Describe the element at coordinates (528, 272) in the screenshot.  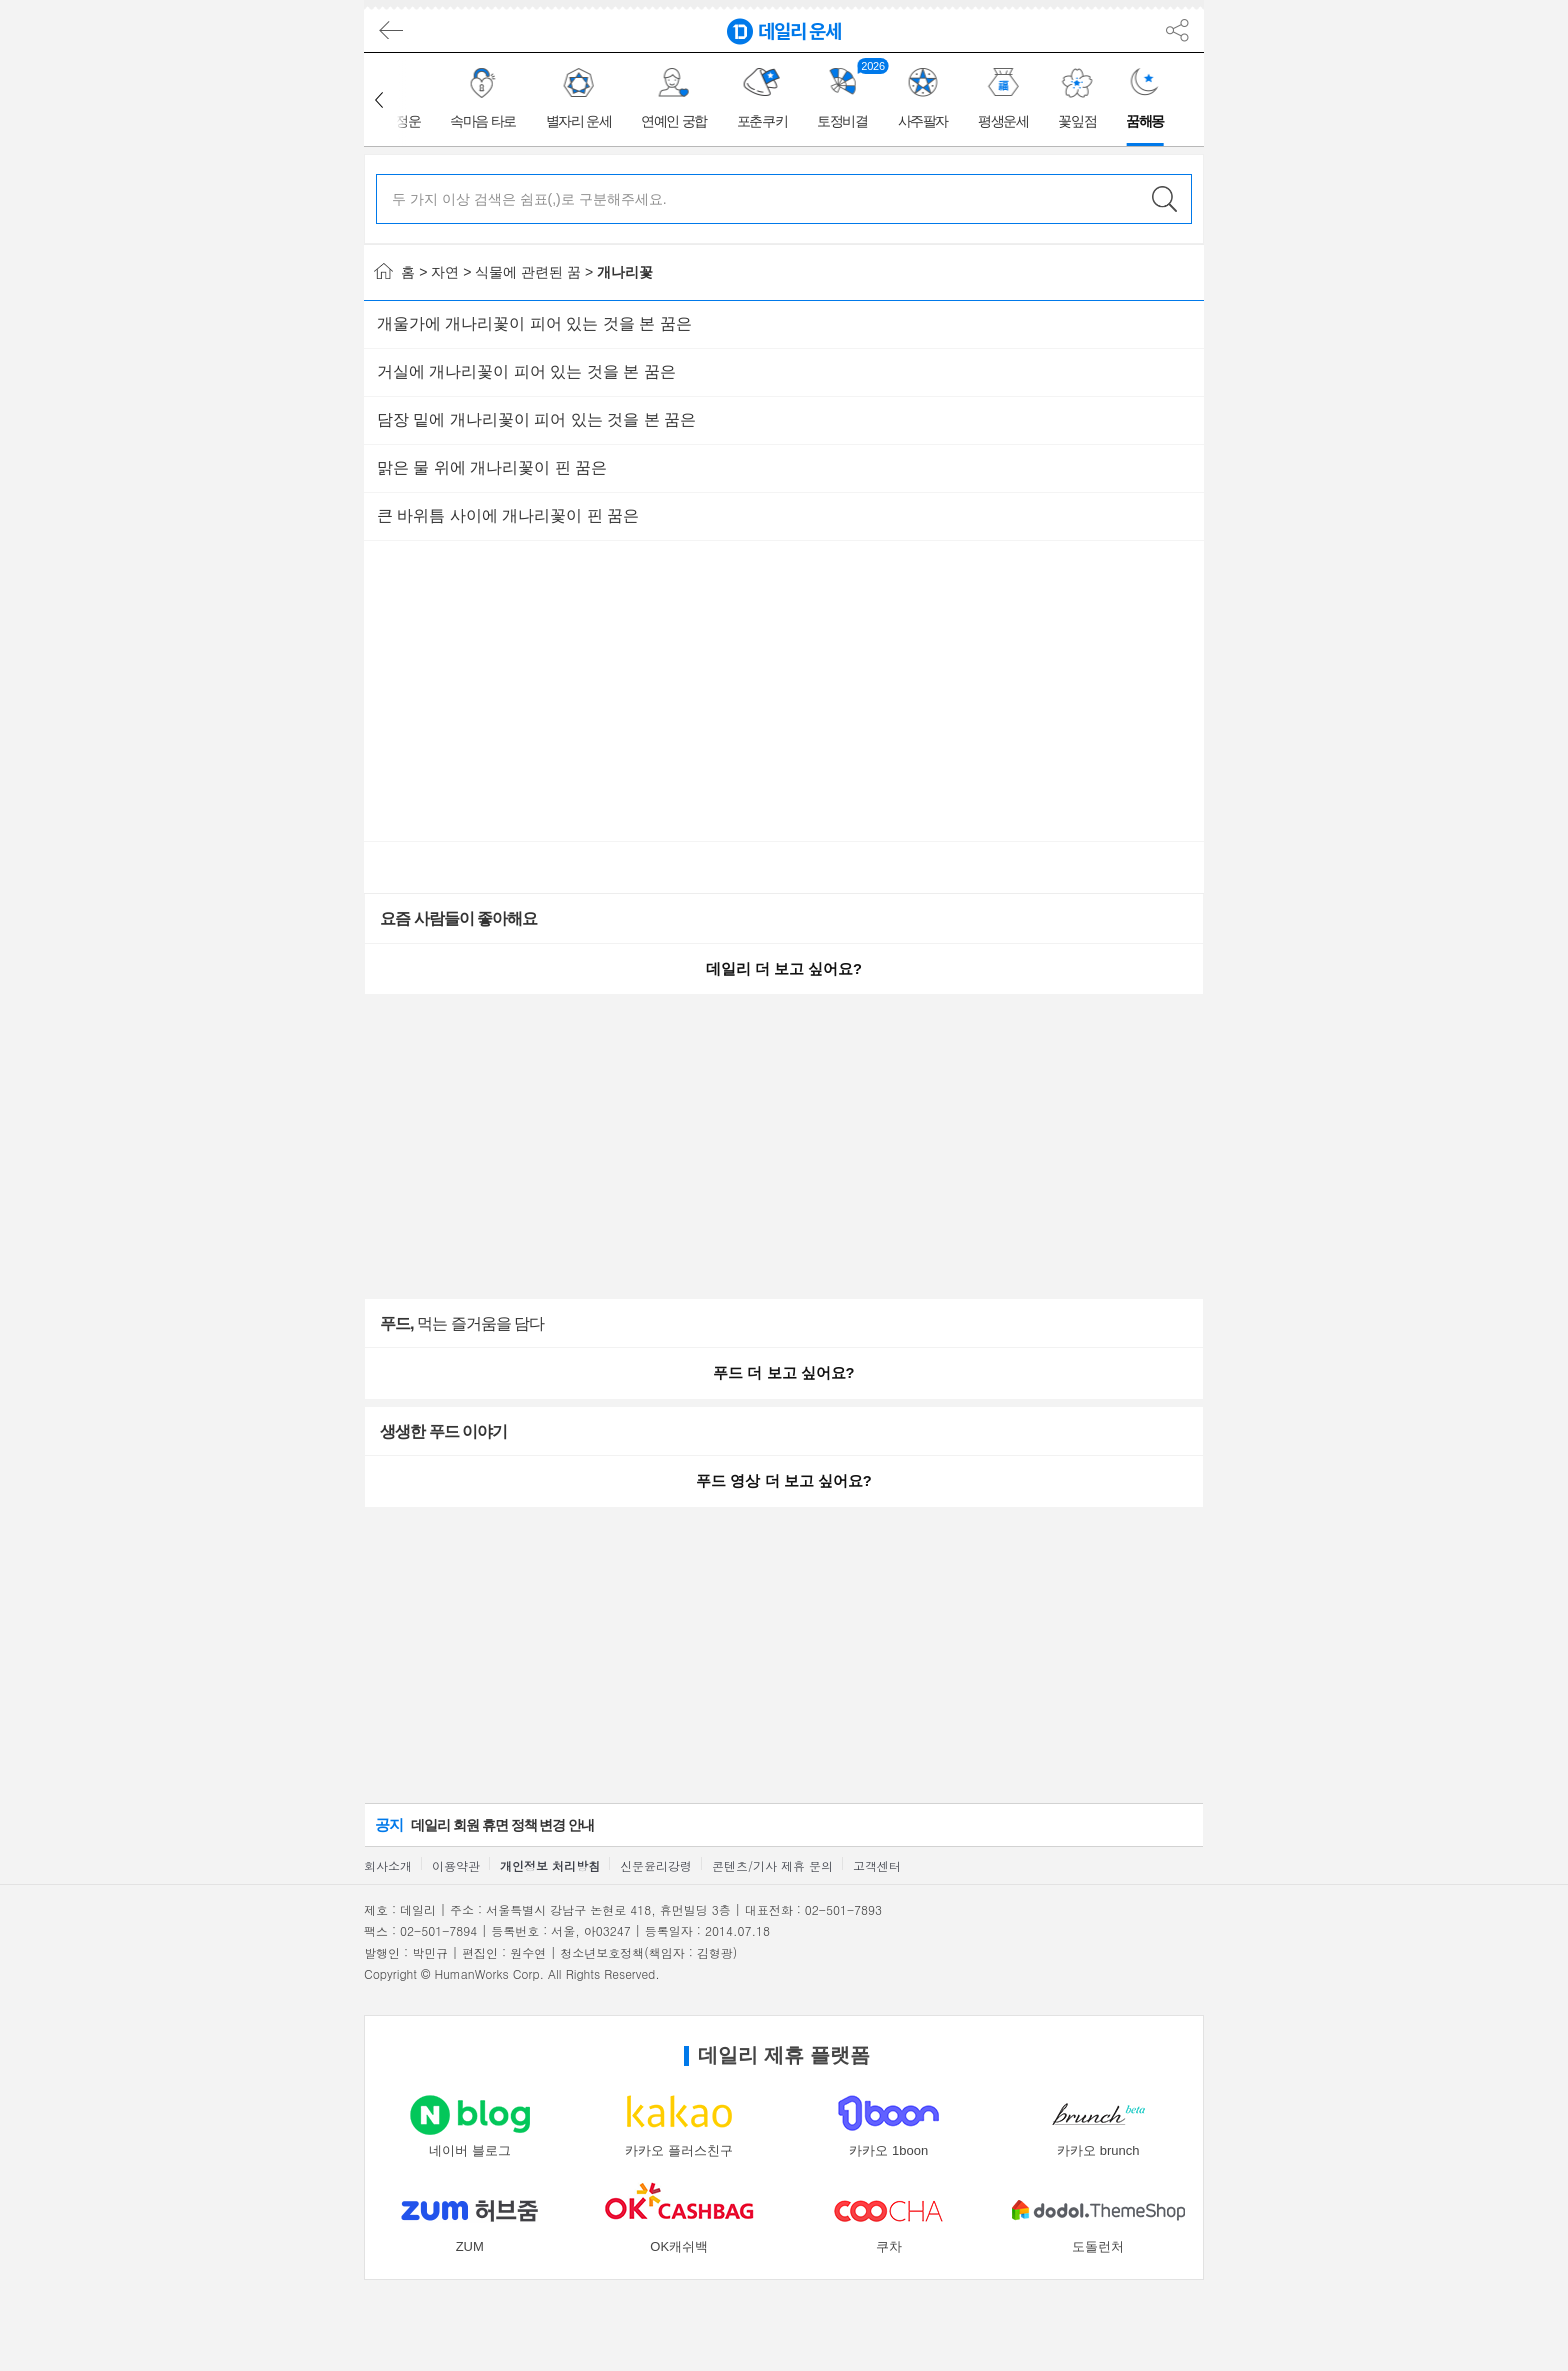
I see `식물에 관련된 꿈` at that location.